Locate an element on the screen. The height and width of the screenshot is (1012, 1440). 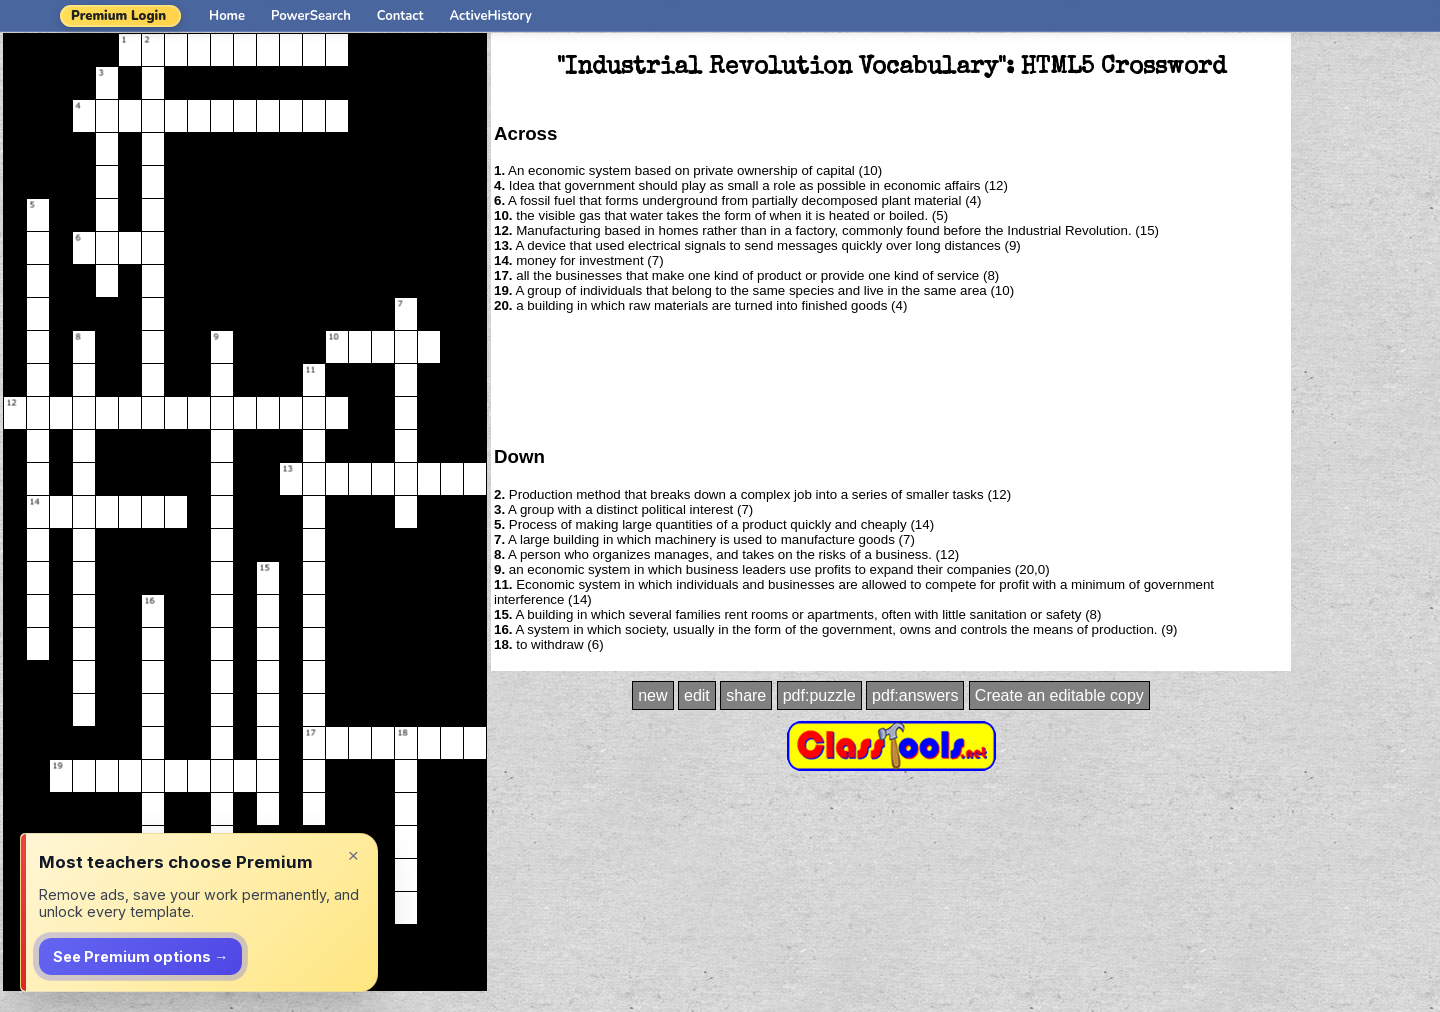
PowerSearch is located at coordinates (311, 16).